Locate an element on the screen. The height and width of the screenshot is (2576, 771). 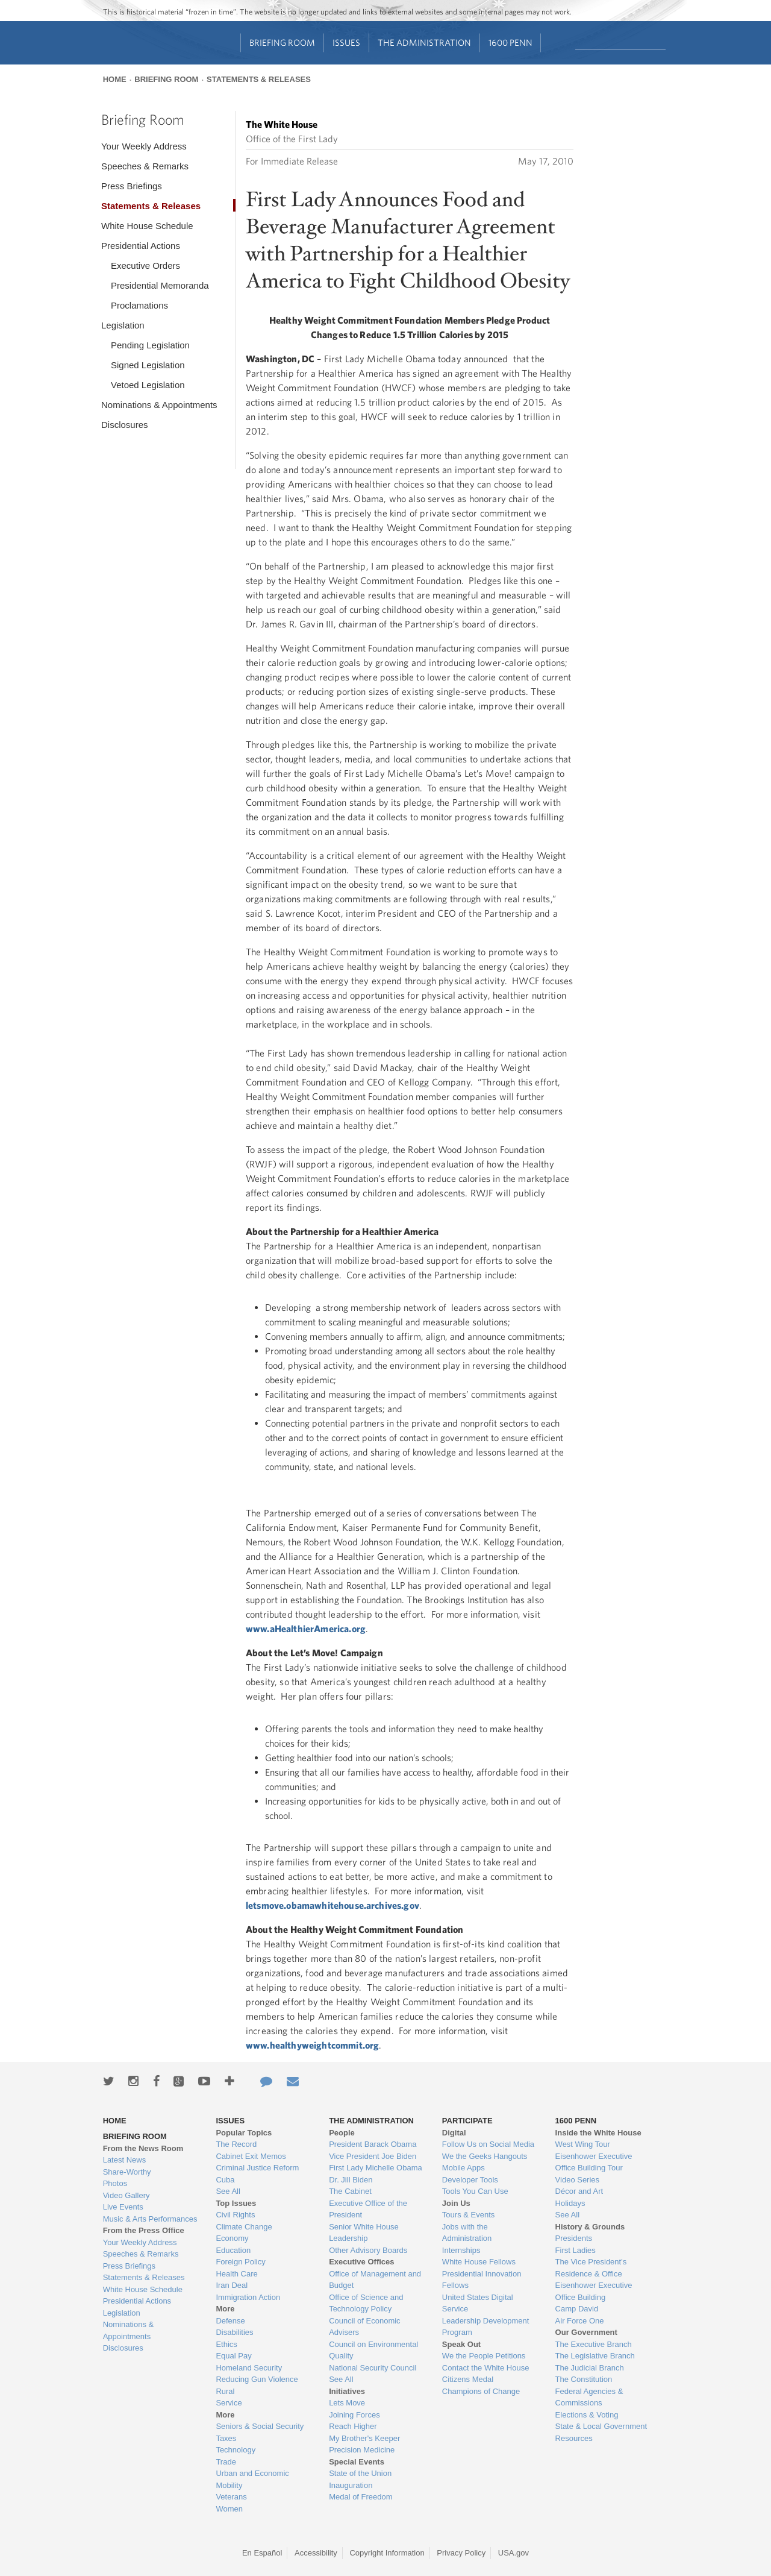
1600 Penn is located at coordinates (510, 42).